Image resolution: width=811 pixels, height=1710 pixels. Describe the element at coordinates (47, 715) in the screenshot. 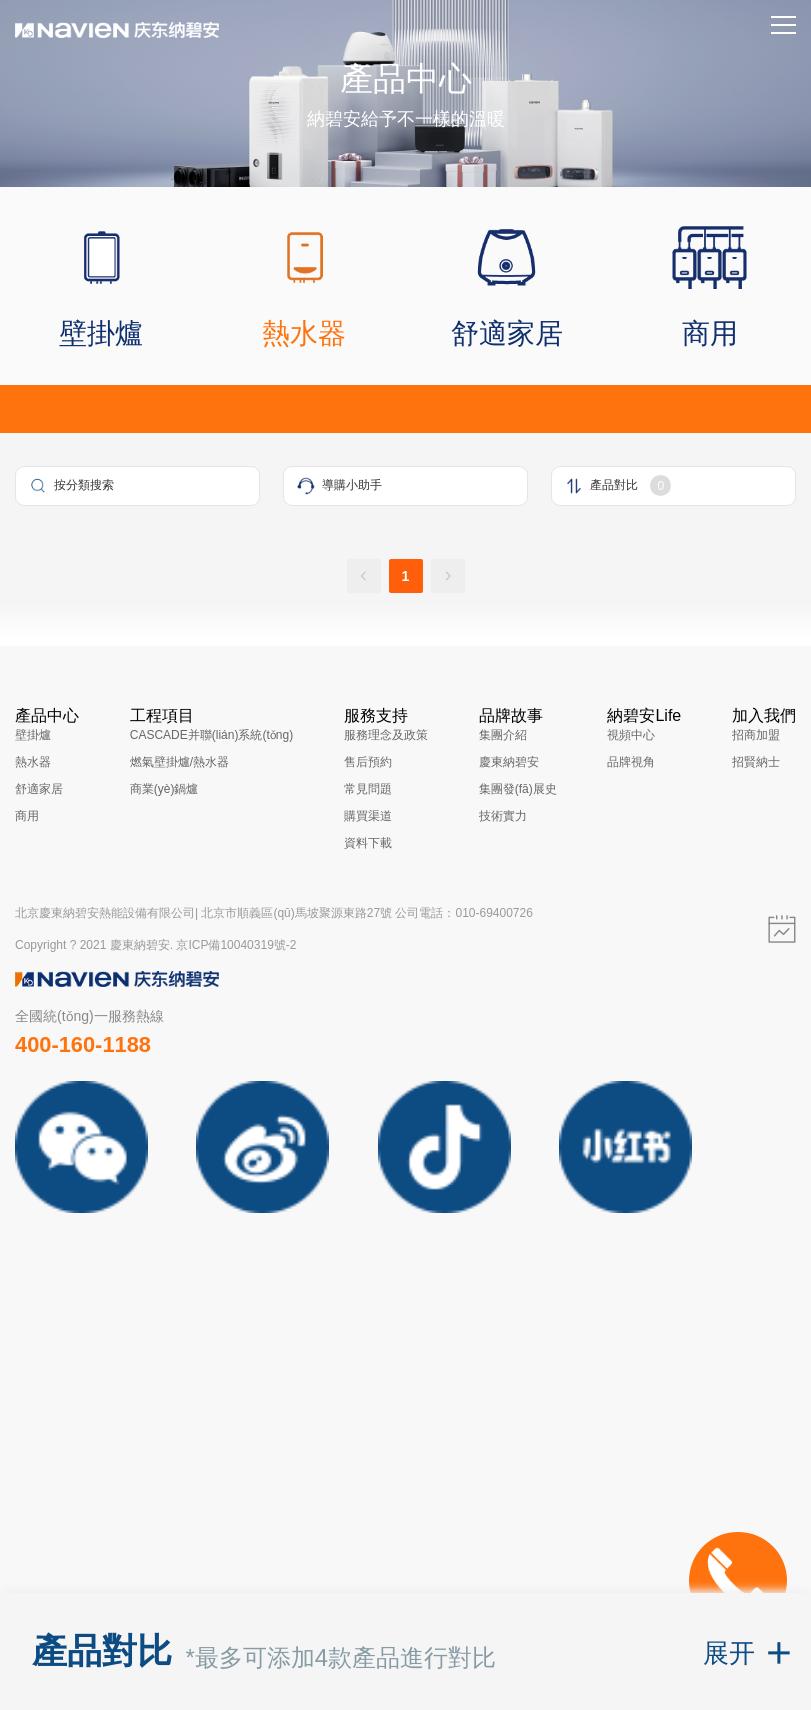

I see `產品中心` at that location.